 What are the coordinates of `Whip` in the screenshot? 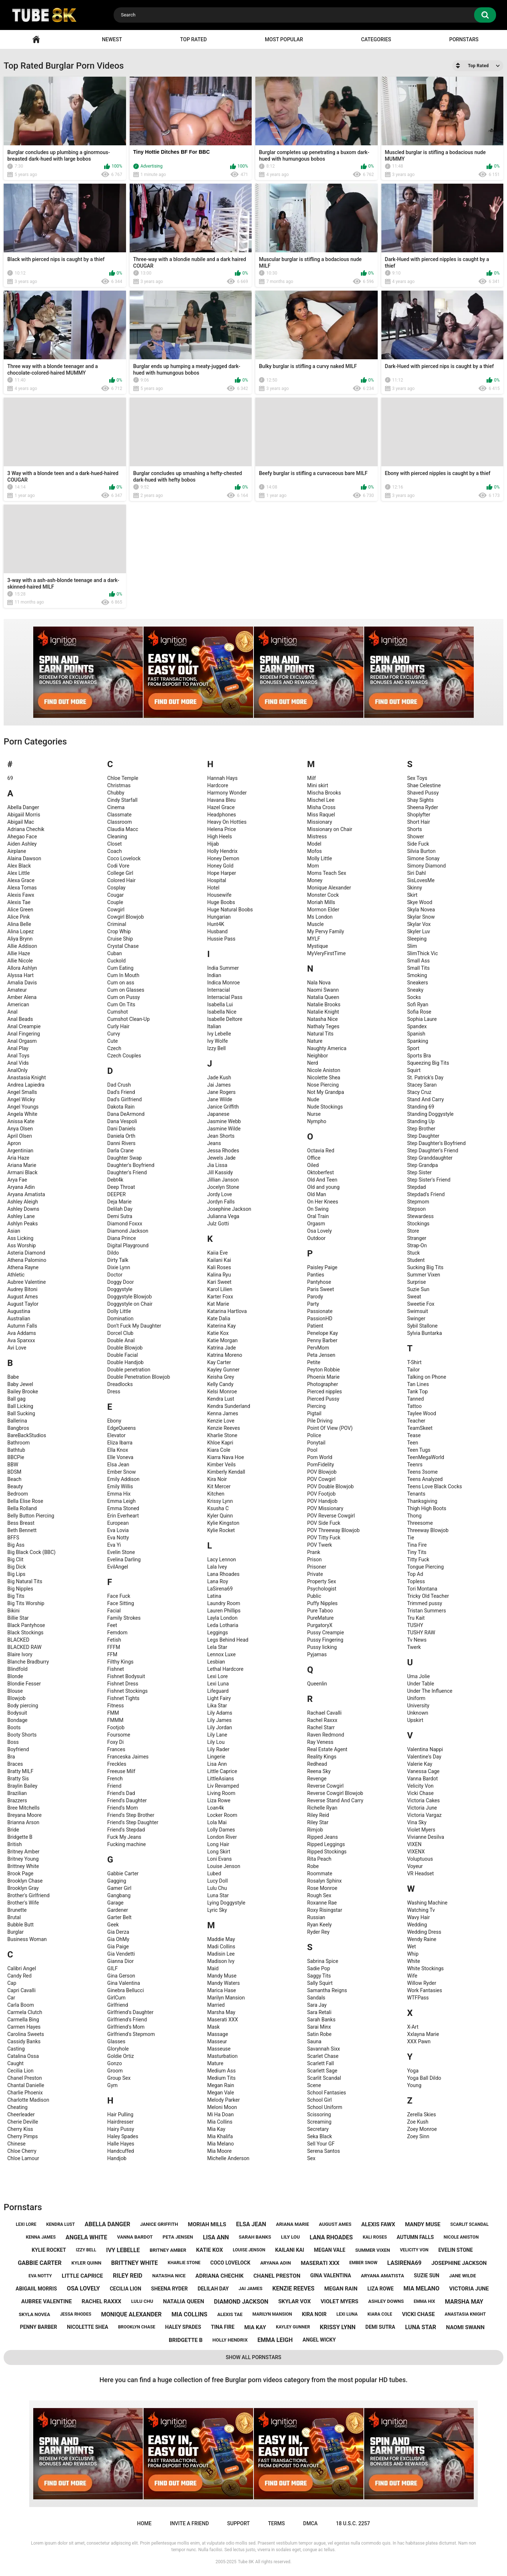 It's located at (412, 1954).